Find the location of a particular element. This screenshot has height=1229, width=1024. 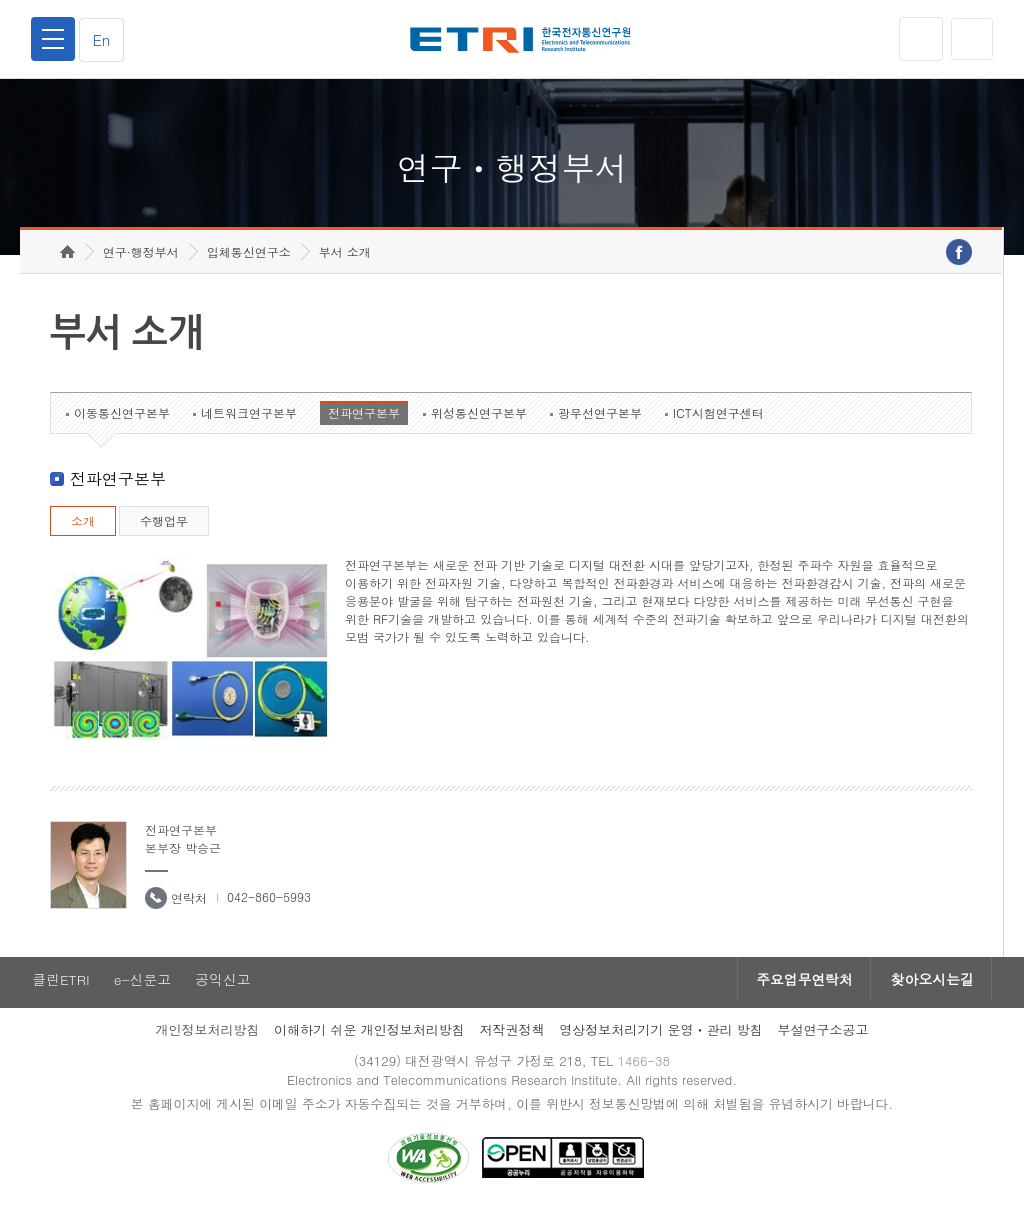

부설연구소공고 is located at coordinates (823, 1044).